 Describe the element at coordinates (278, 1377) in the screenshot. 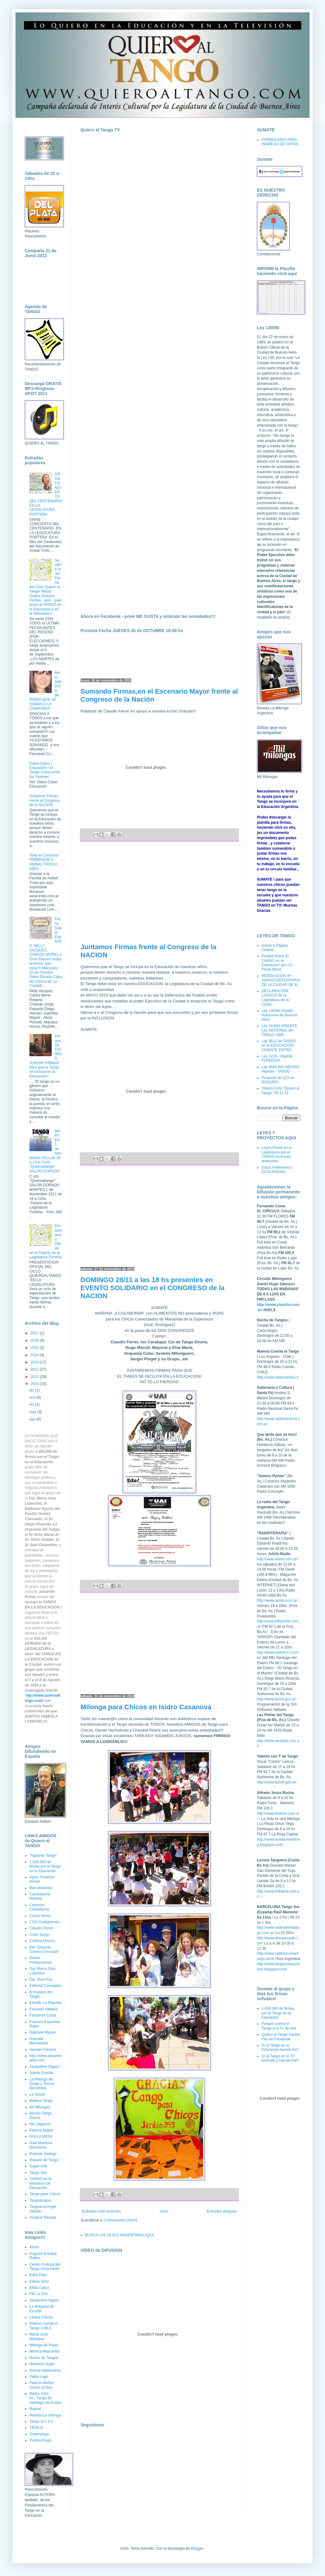

I see `http://www.radiocamila.cl/` at that location.